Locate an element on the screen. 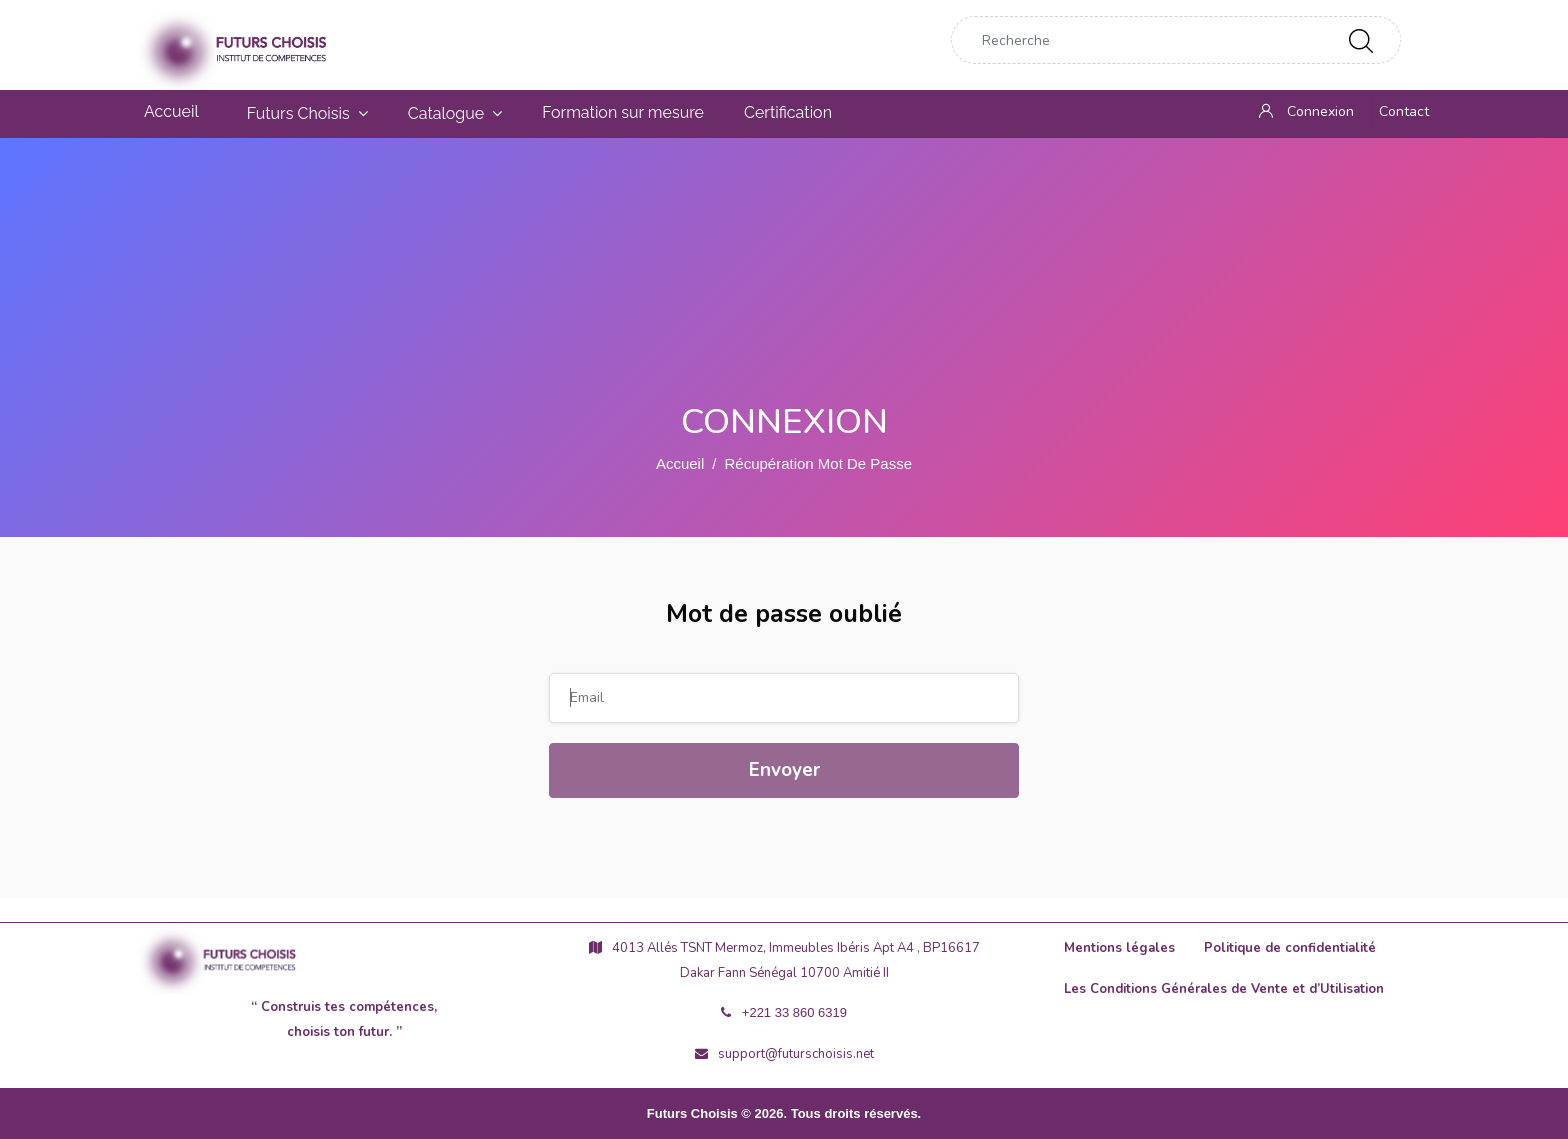 The image size is (1568, 1139). support@futurschoisis.net is located at coordinates (784, 1054).